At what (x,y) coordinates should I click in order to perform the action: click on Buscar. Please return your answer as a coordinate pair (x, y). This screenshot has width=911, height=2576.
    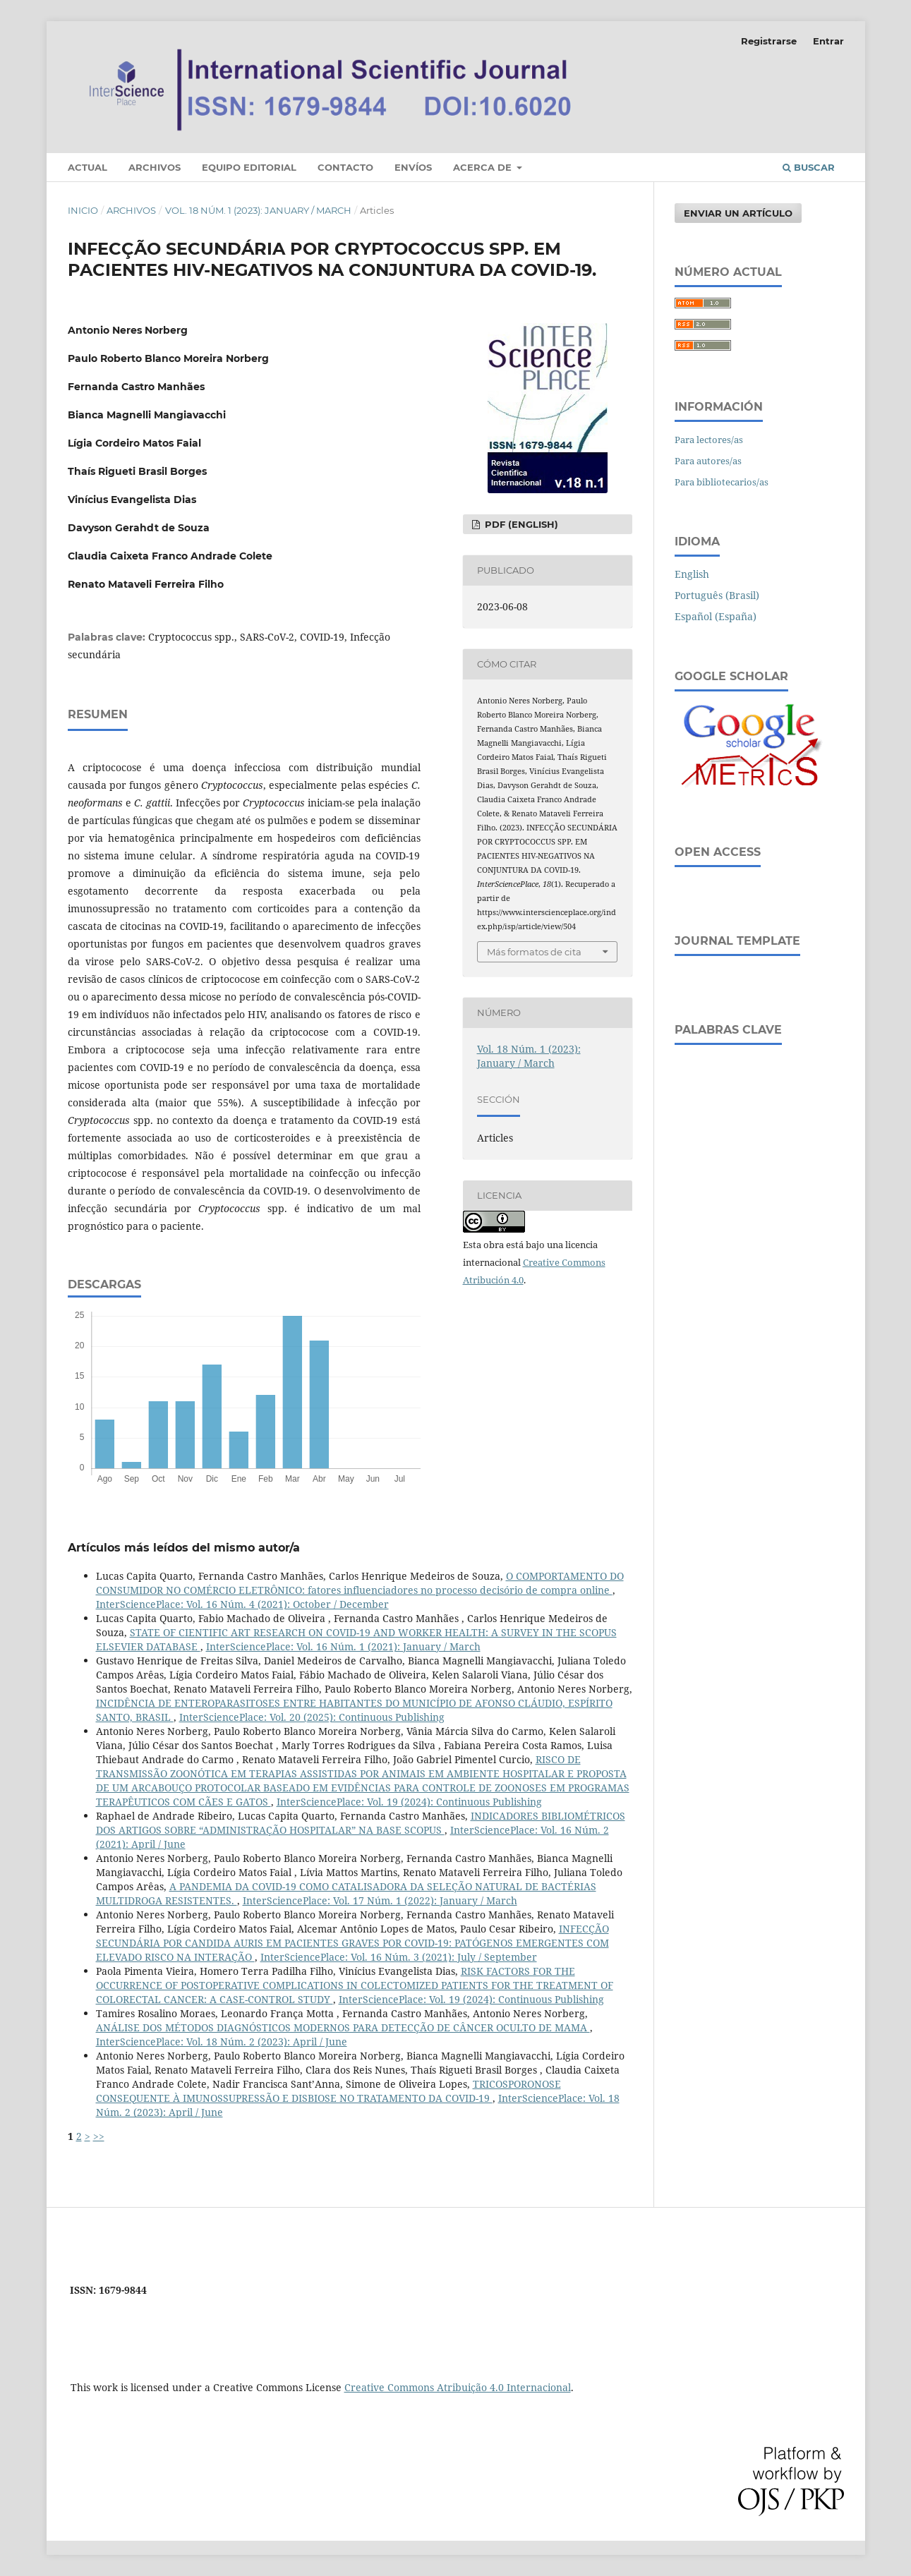
    Looking at the image, I should click on (809, 167).